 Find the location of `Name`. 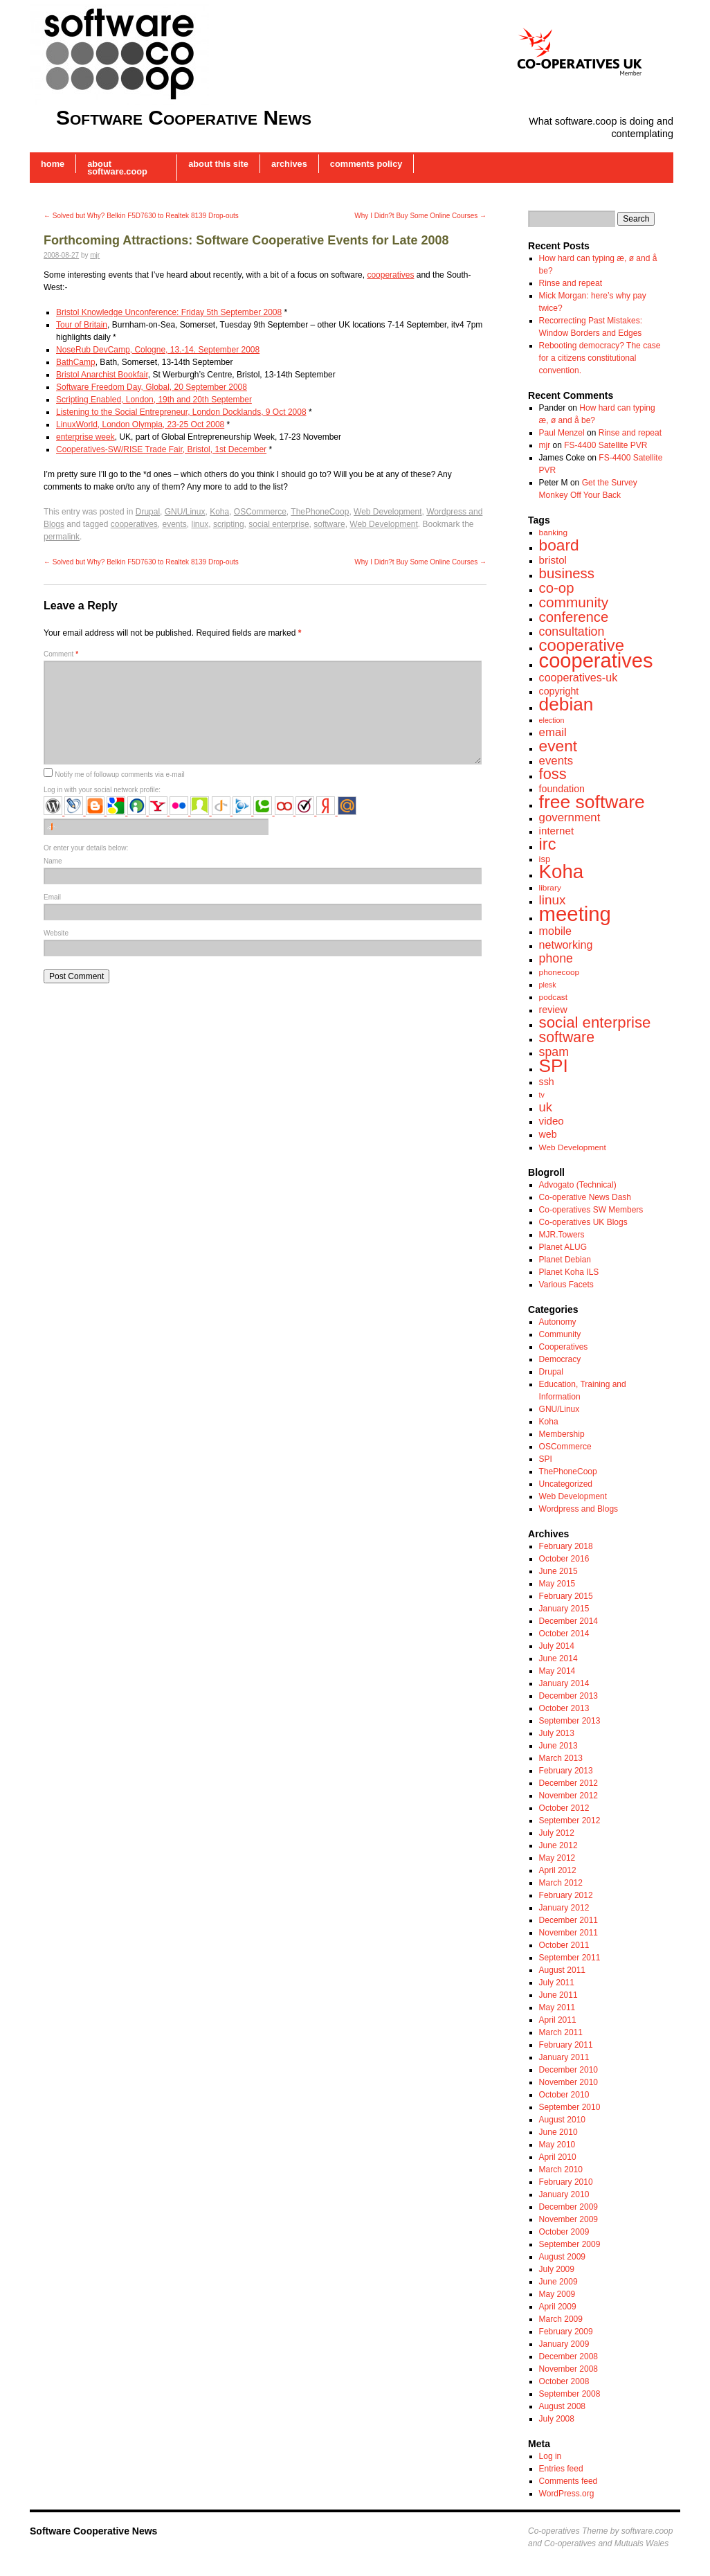

Name is located at coordinates (53, 861).